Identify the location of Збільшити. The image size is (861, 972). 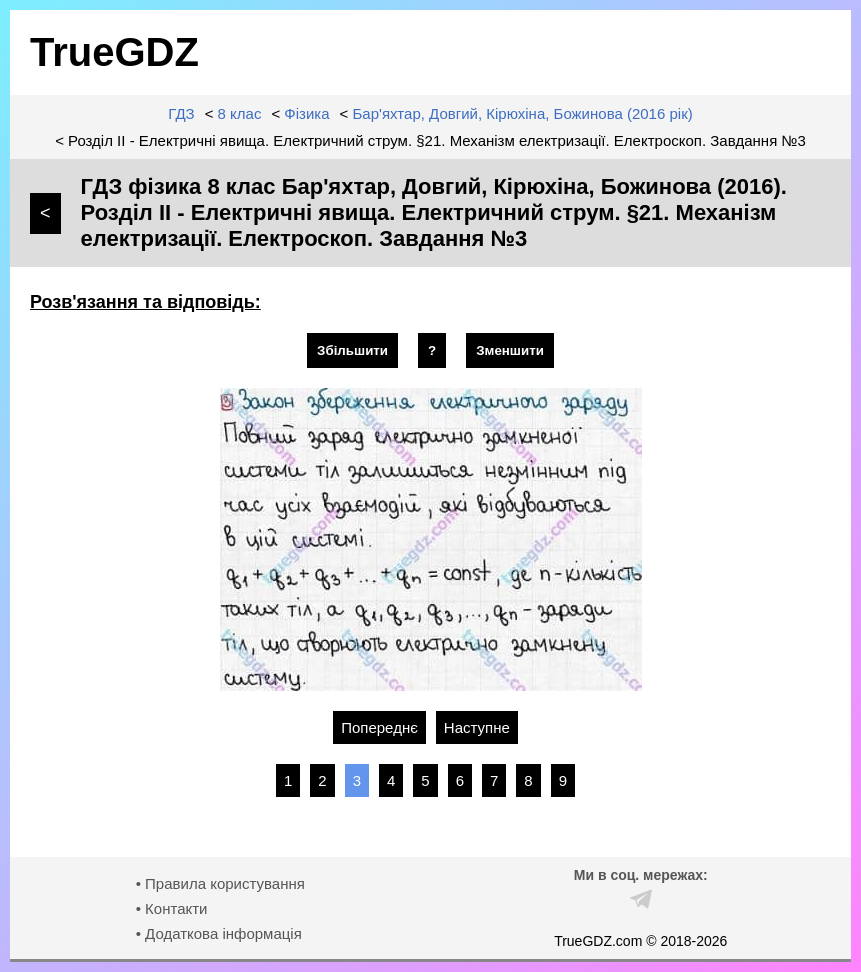
(352, 350).